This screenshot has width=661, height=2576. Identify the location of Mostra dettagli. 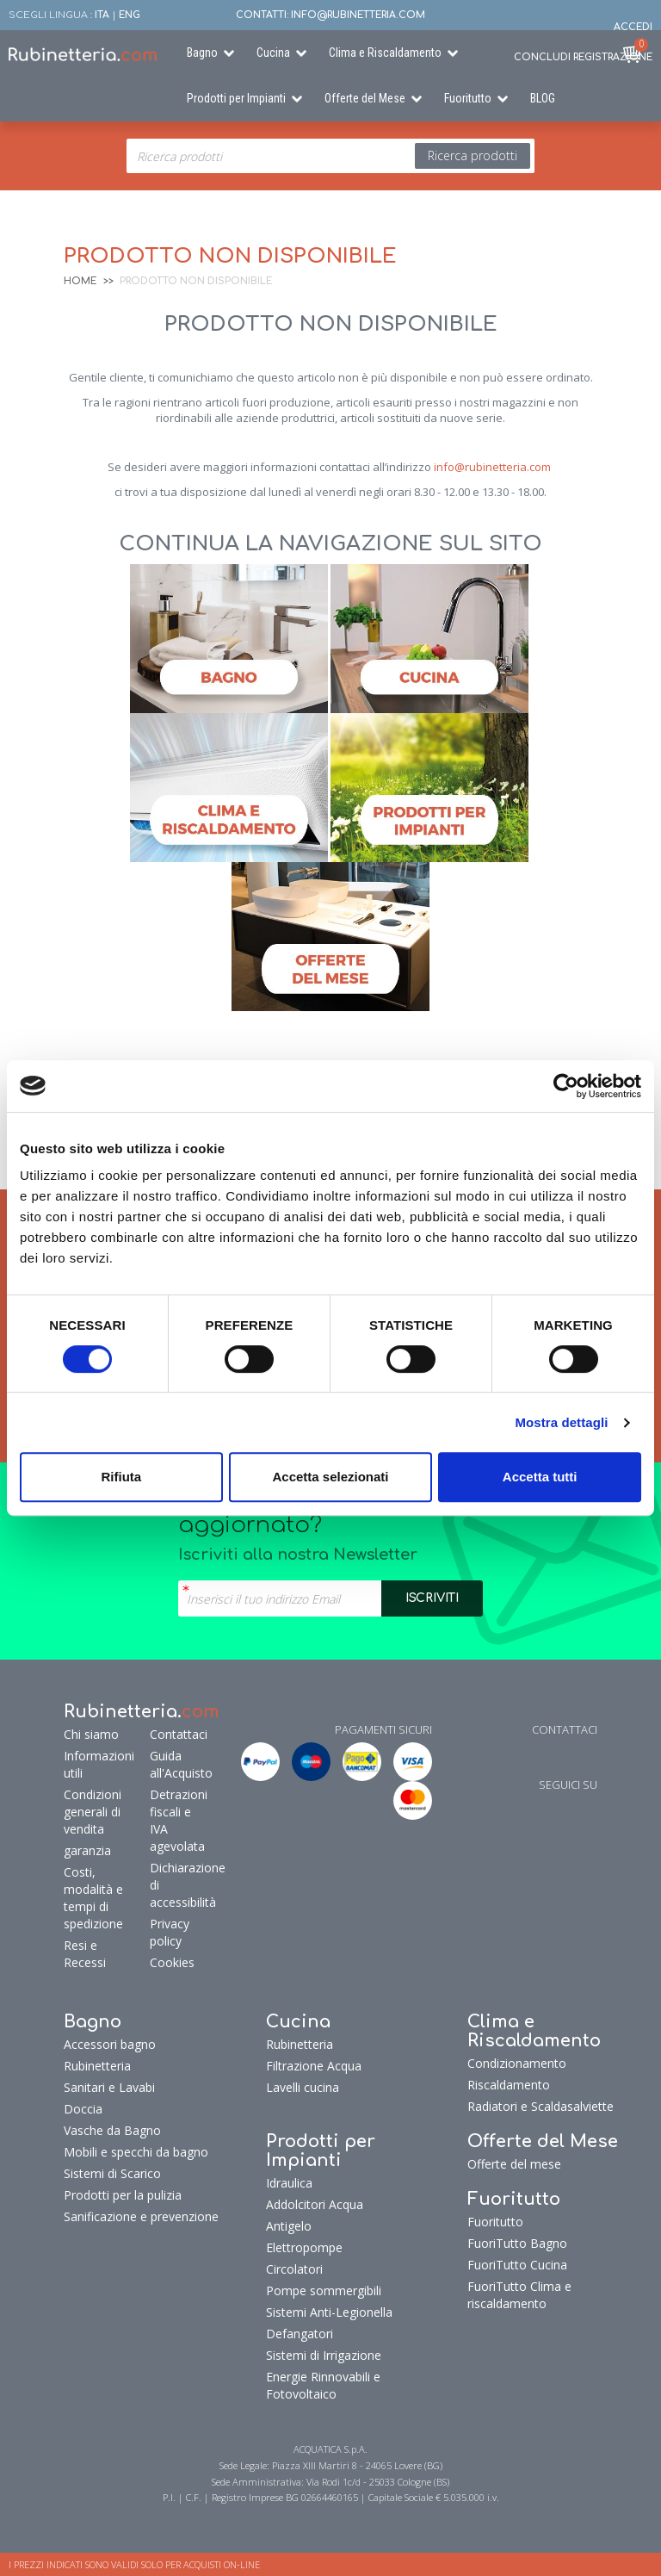
(561, 1422).